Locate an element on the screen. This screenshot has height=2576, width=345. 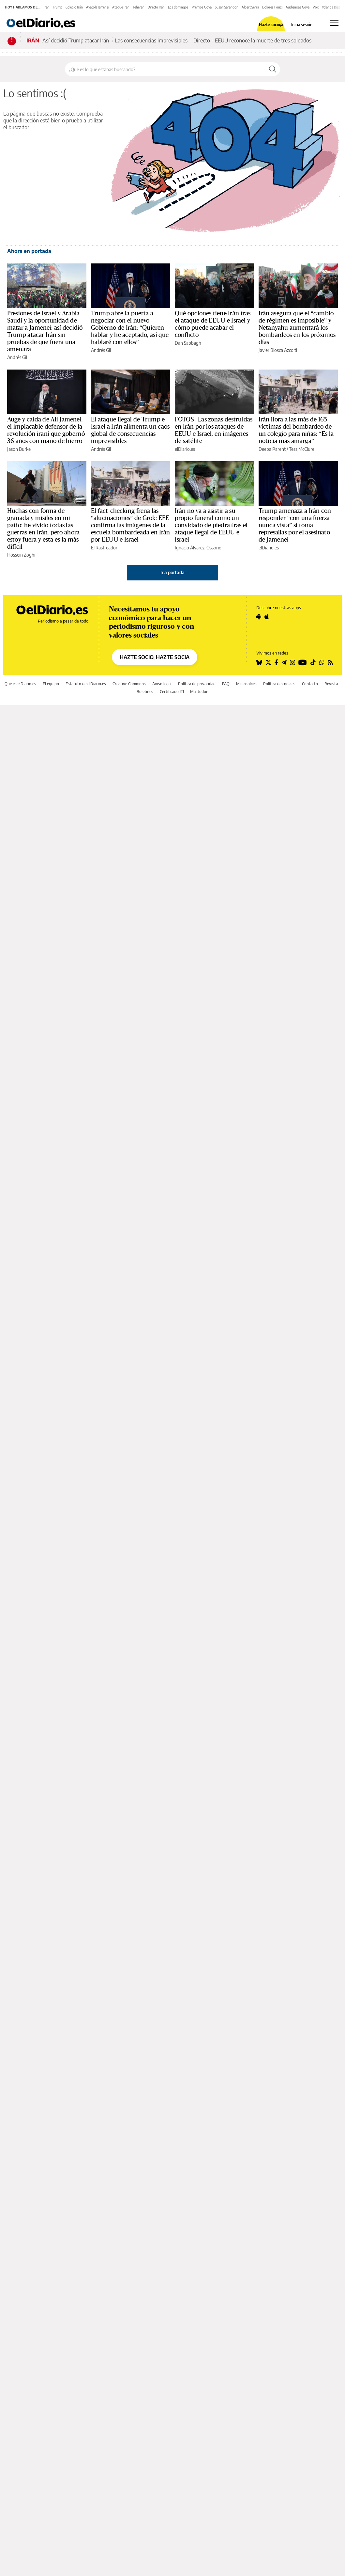
Ahora en portada is located at coordinates (29, 251).